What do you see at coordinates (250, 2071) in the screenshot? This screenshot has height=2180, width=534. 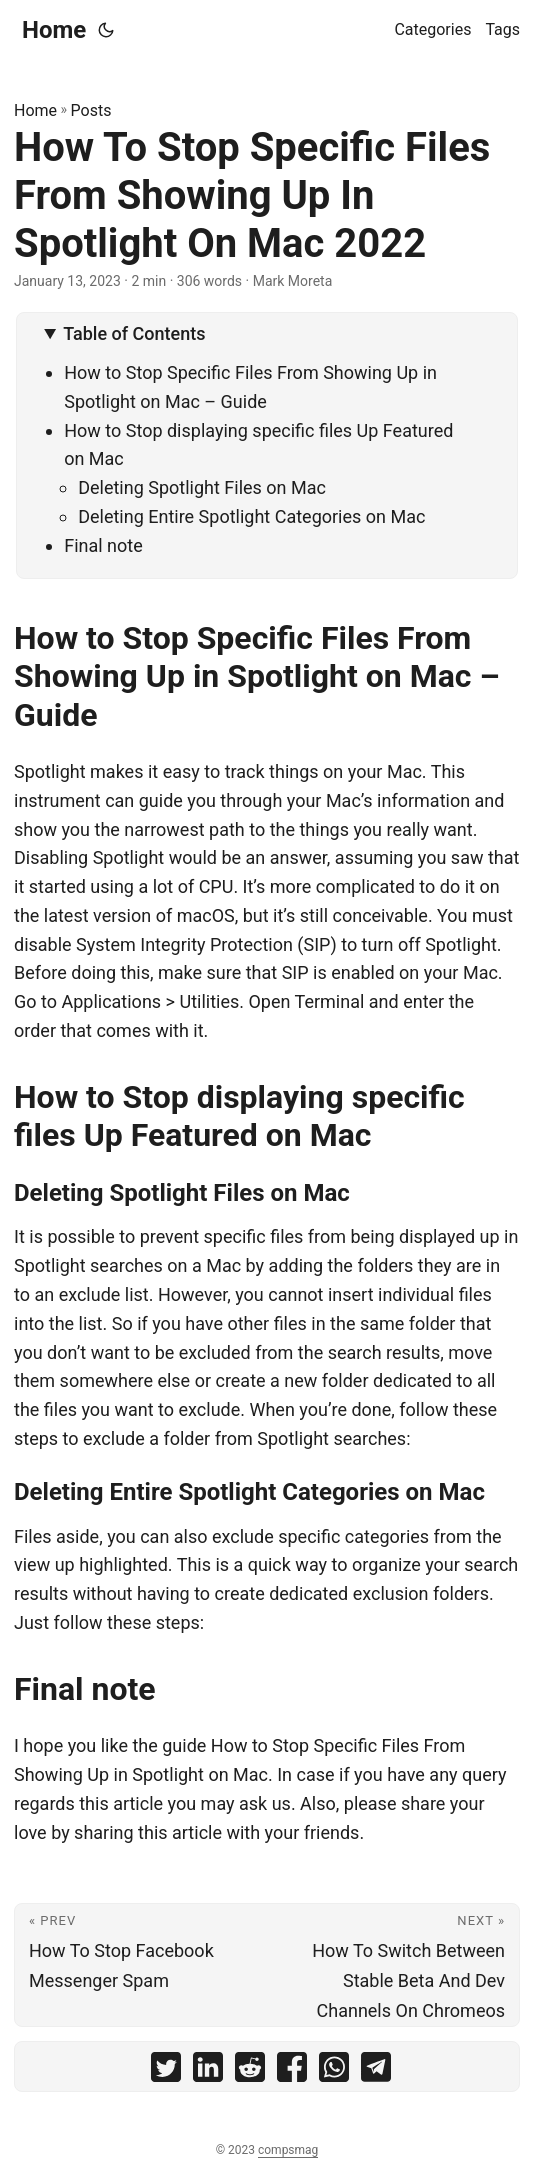 I see `[share How To Stop Specific Files From Showing Up In Spotlight On Mac 2022 on reddit]` at bounding box center [250, 2071].